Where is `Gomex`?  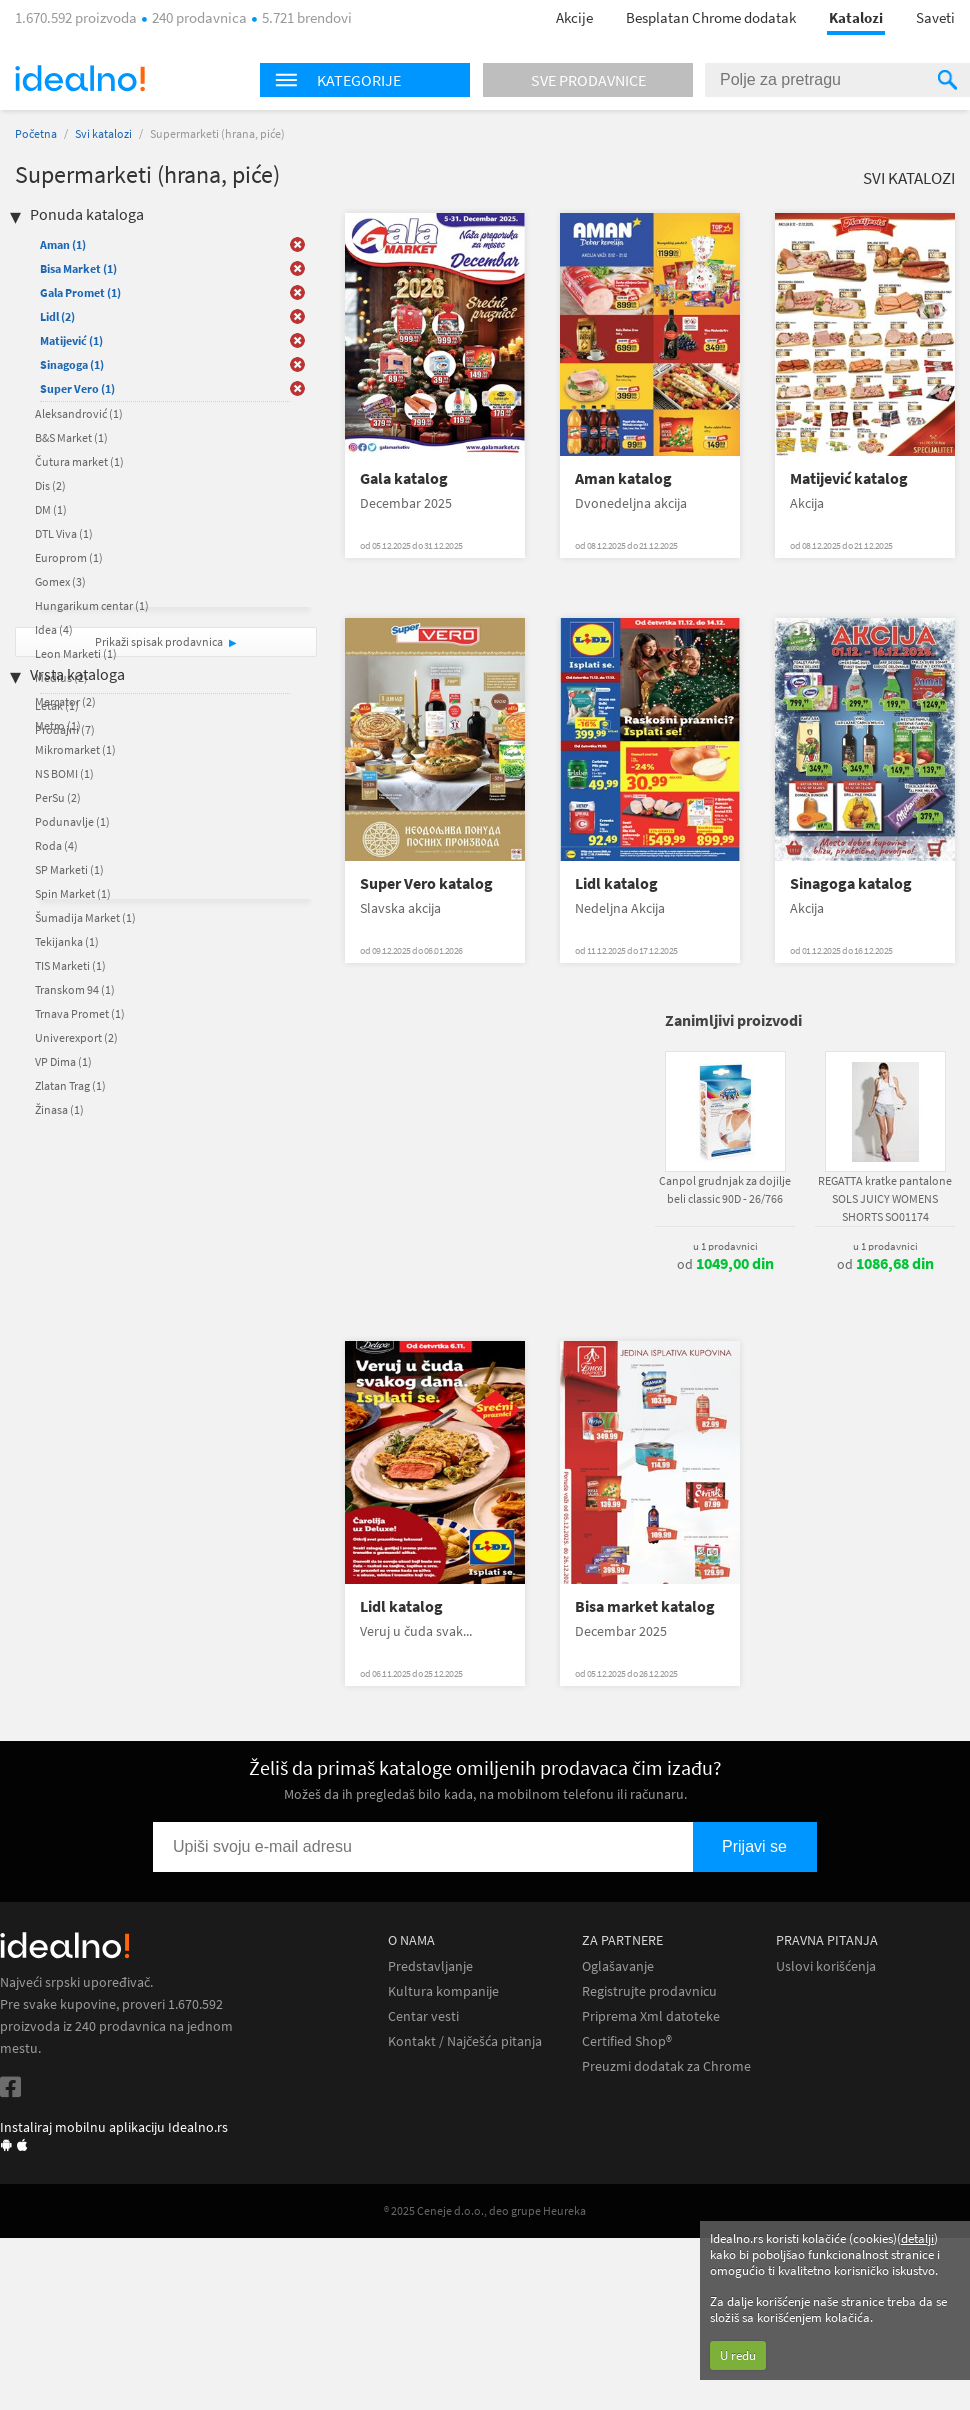 Gomex is located at coordinates (60, 581).